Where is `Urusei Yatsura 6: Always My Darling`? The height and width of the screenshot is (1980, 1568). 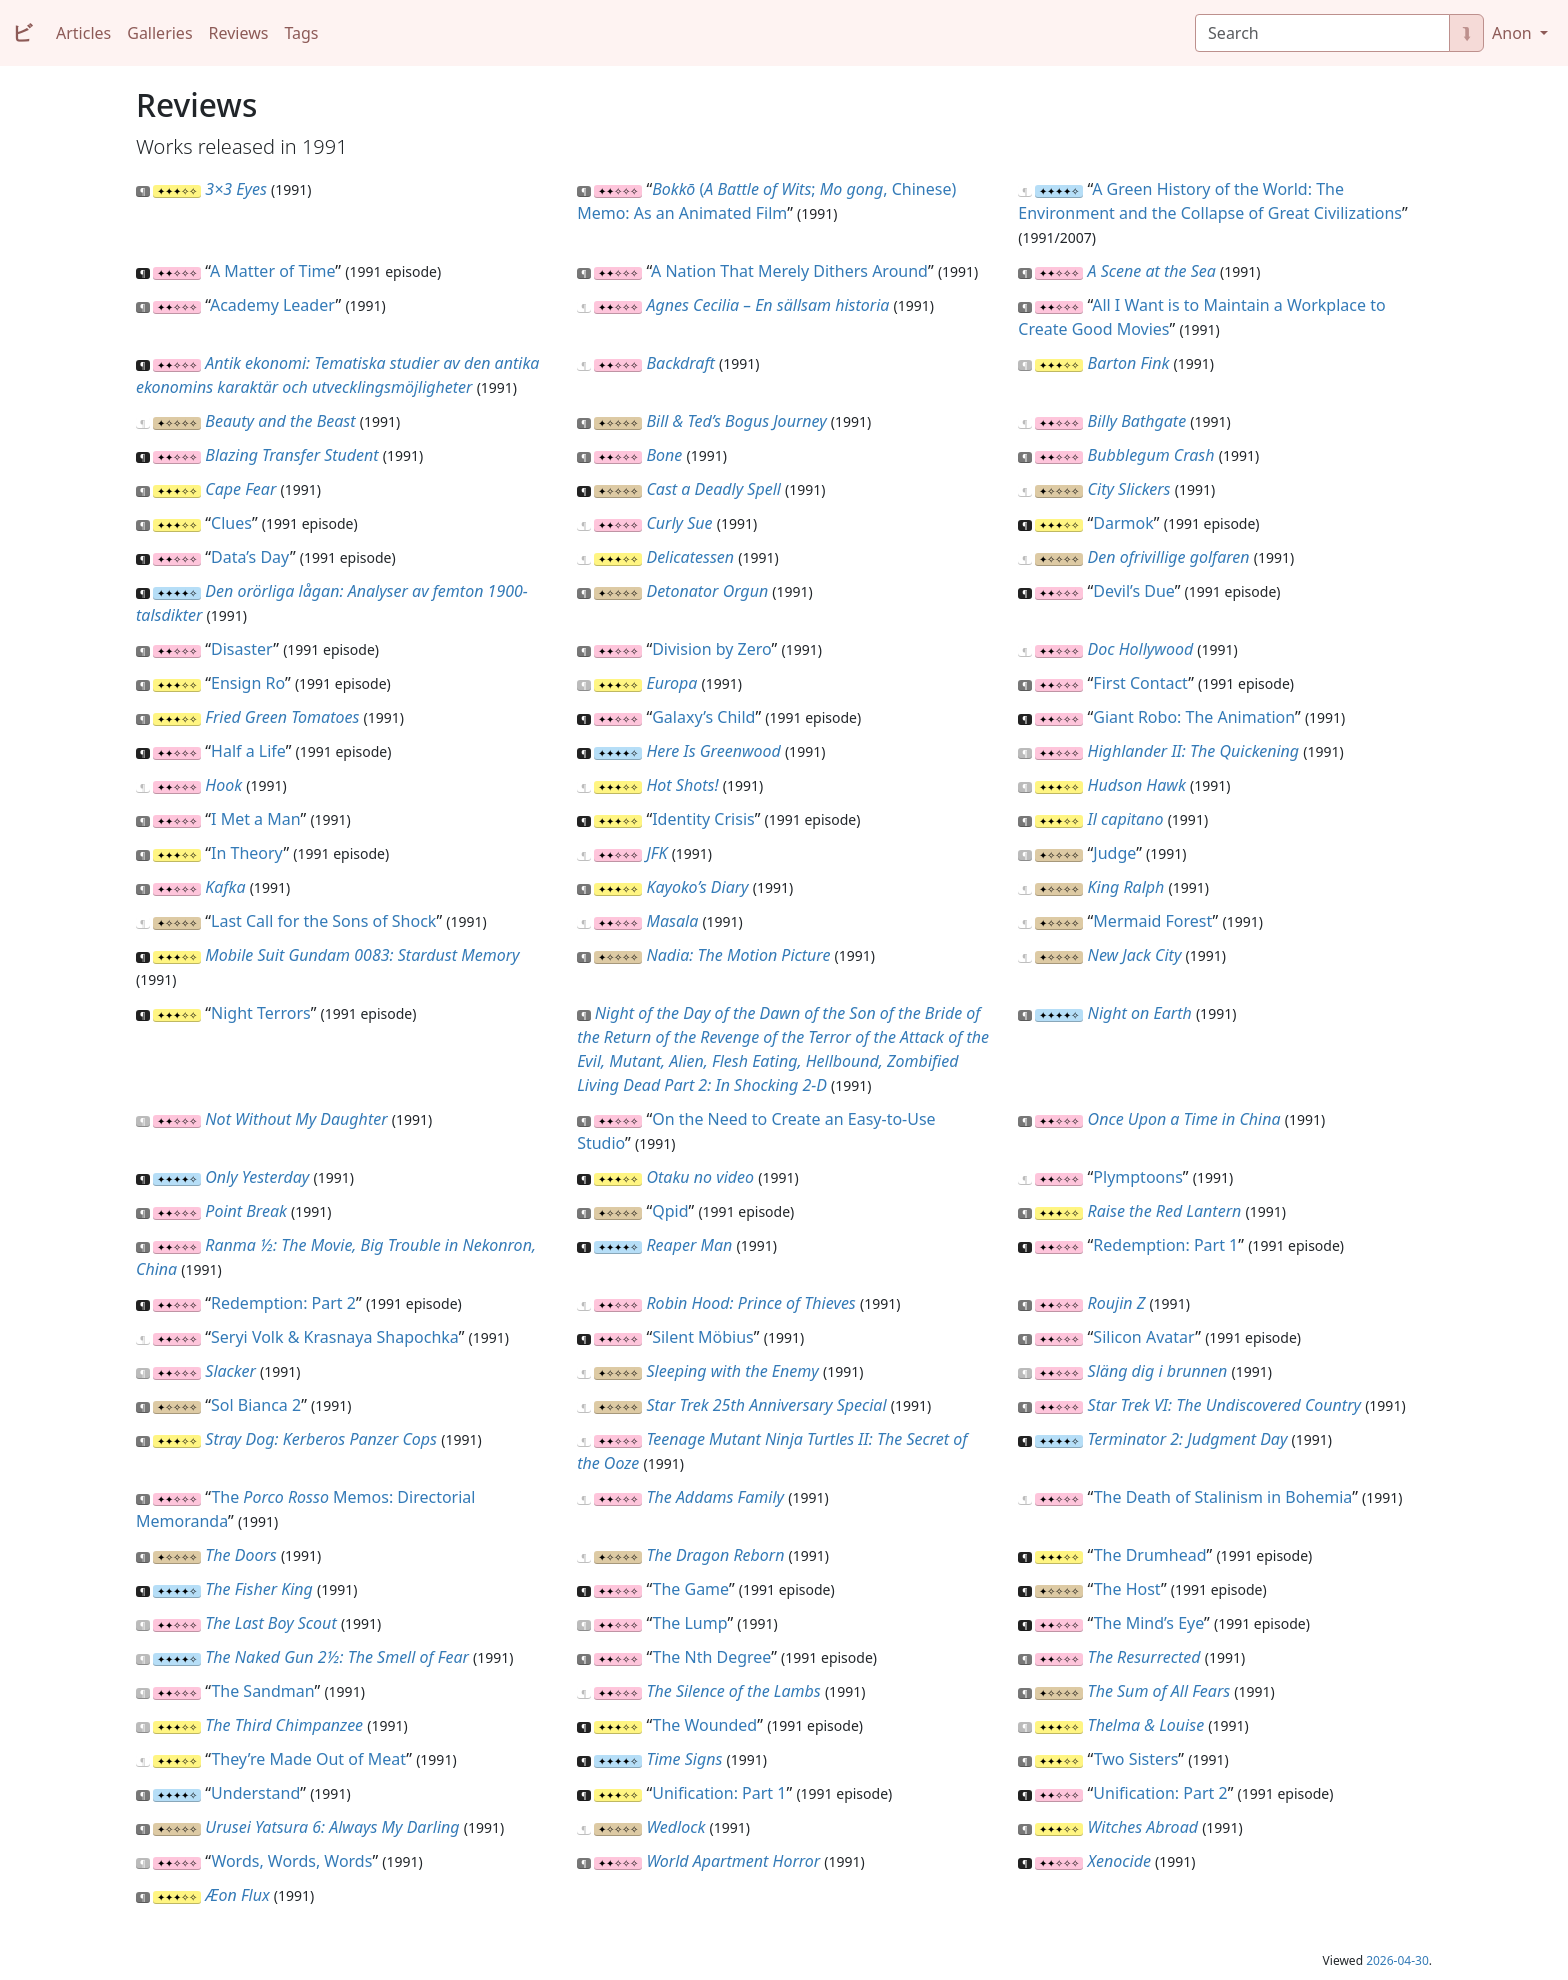 Urusei Yatsura 6: Always My Darling is located at coordinates (332, 1827).